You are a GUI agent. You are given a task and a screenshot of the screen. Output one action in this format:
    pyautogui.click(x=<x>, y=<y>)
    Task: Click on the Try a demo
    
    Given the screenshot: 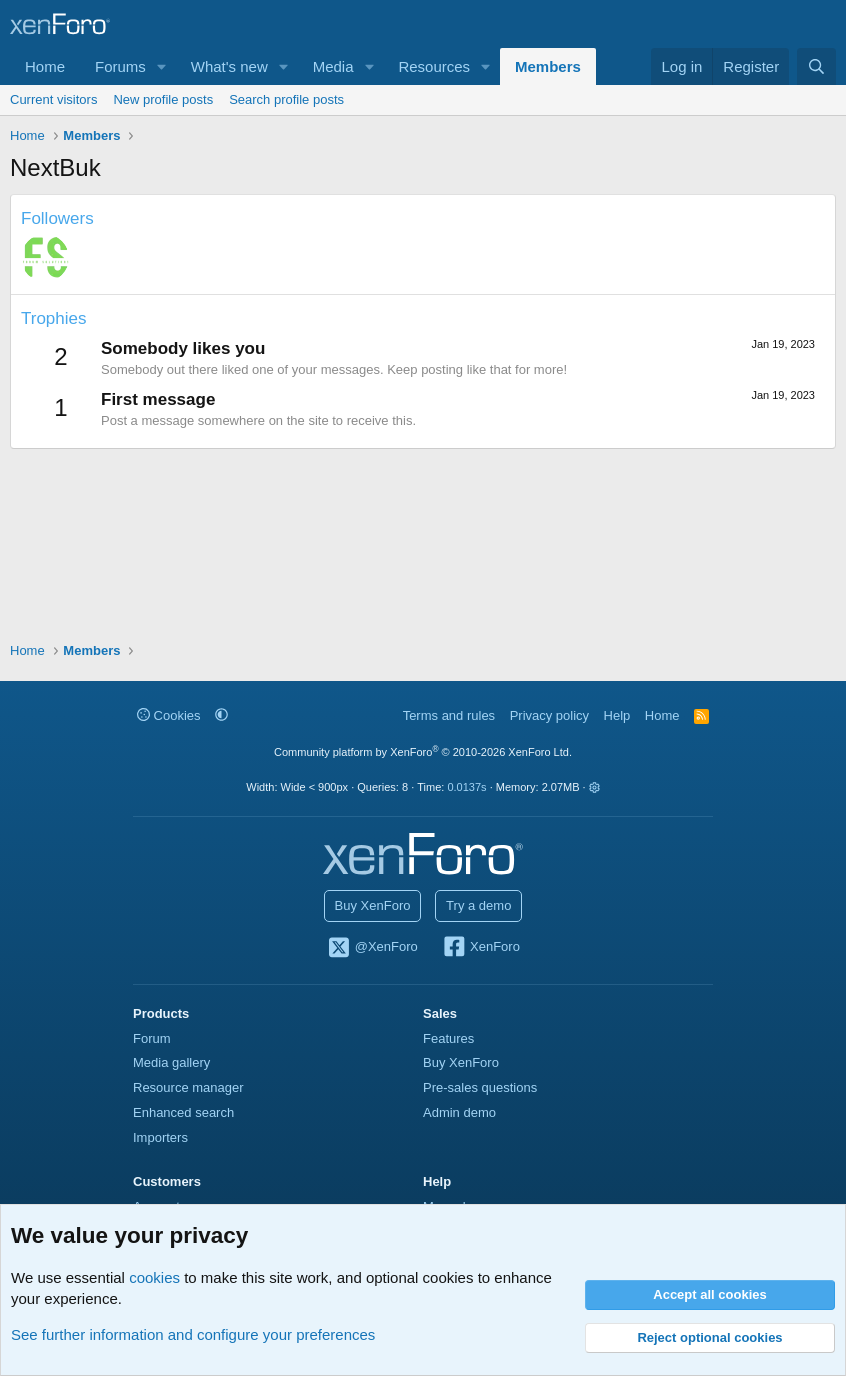 What is the action you would take?
    pyautogui.click(x=478, y=905)
    